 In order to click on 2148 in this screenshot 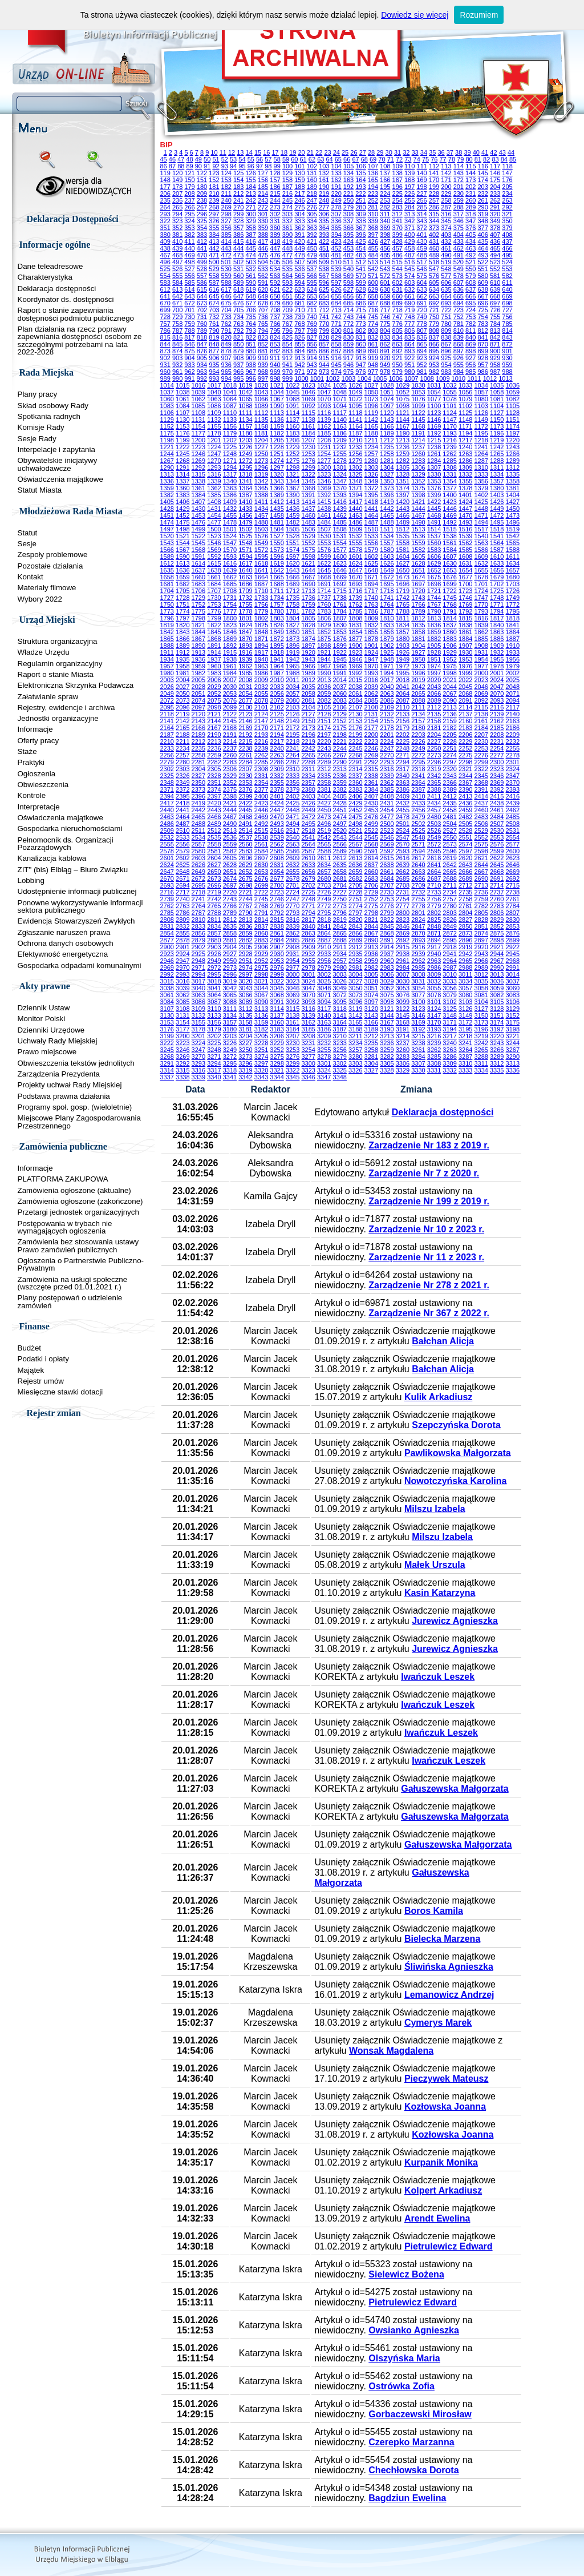, I will do `click(276, 720)`.